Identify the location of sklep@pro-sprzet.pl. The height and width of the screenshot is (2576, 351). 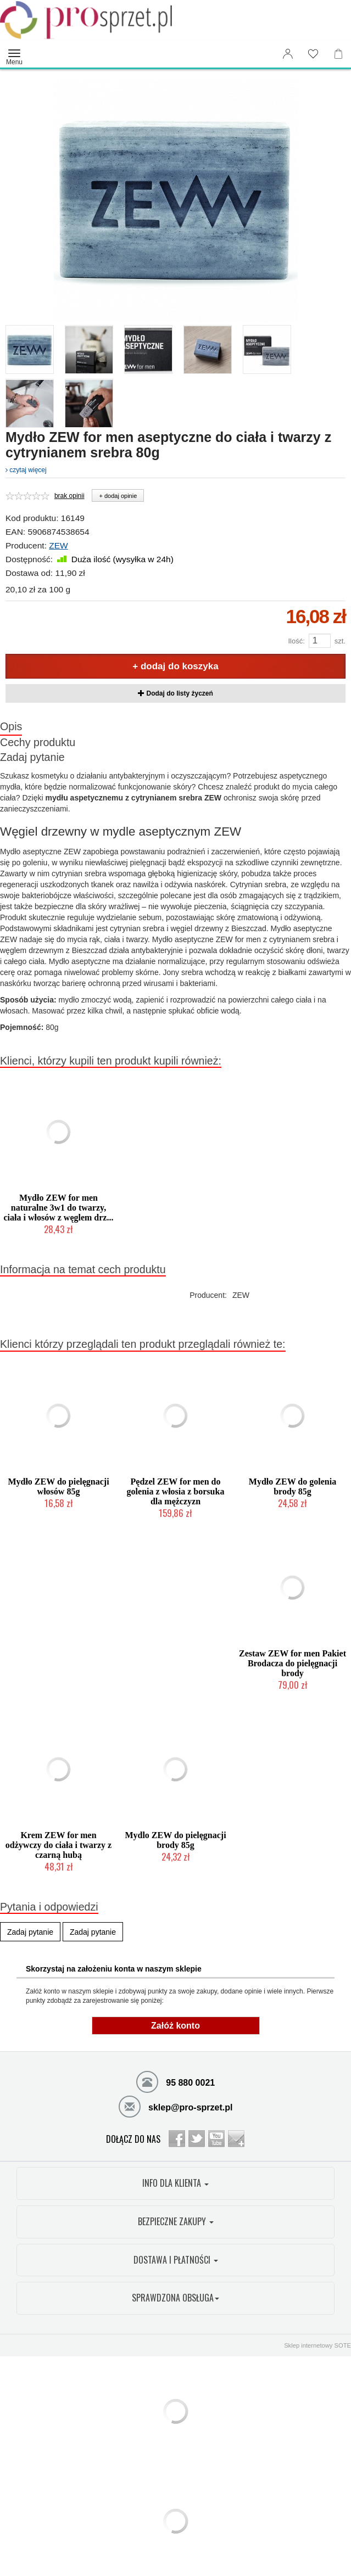
(176, 2106).